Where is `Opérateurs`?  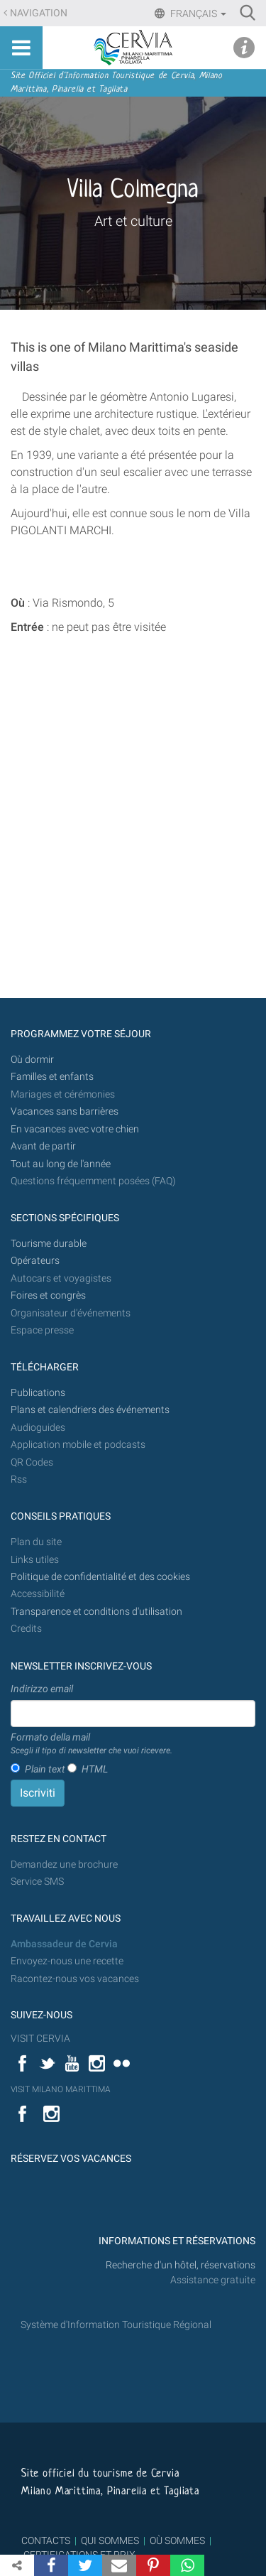
Opérateurs is located at coordinates (35, 1261).